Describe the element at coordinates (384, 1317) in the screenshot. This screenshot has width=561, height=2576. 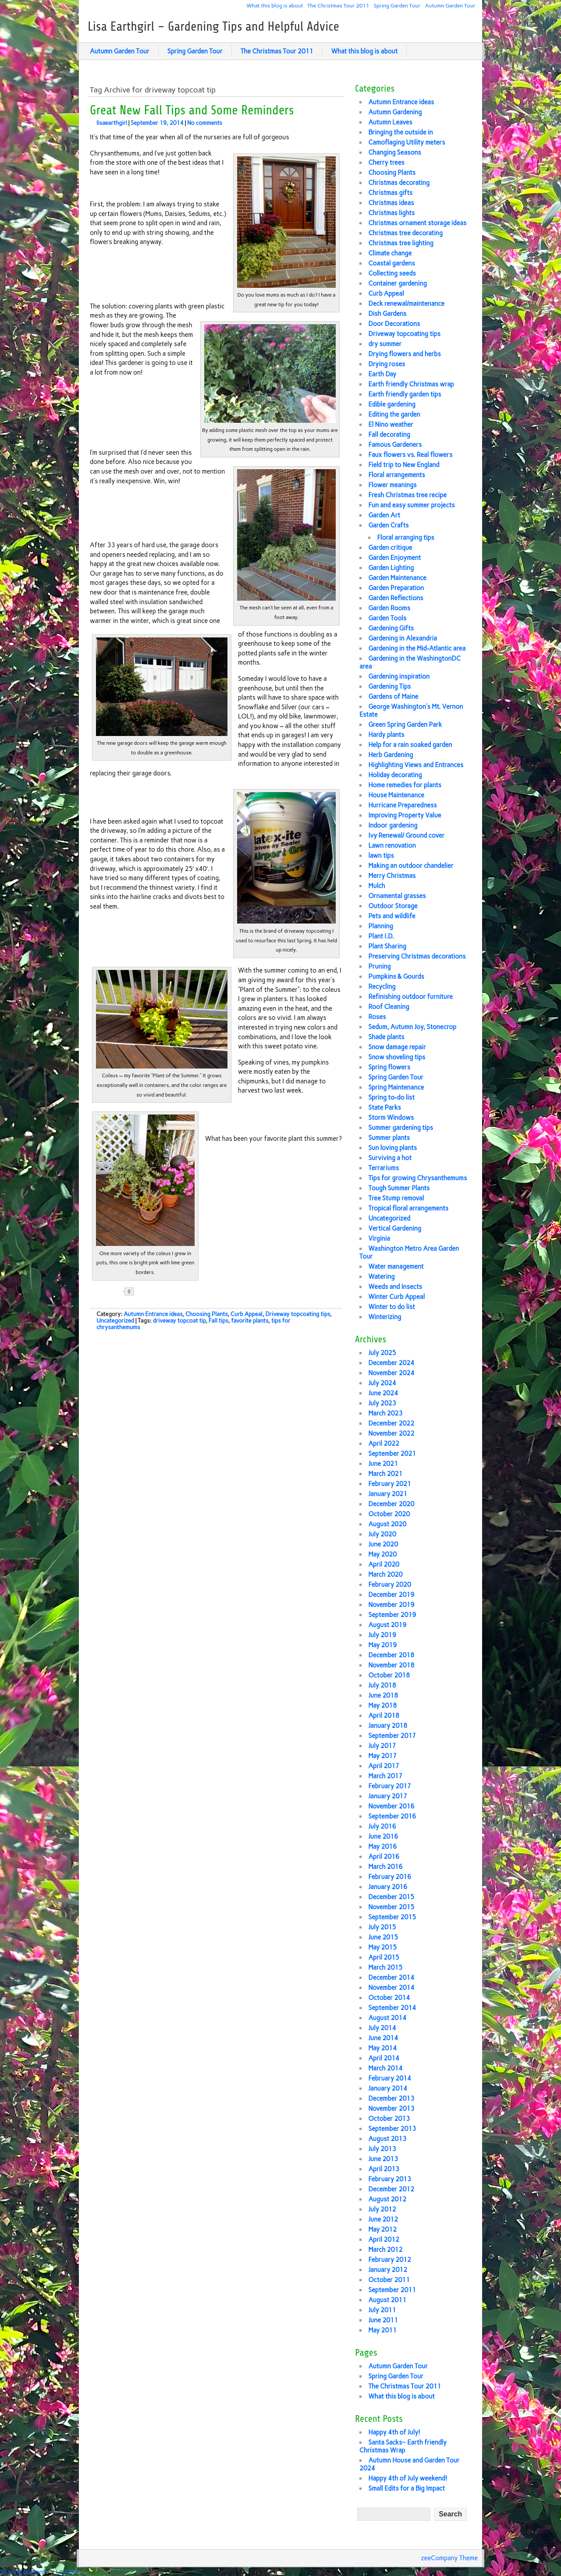
I see `Winterizing` at that location.